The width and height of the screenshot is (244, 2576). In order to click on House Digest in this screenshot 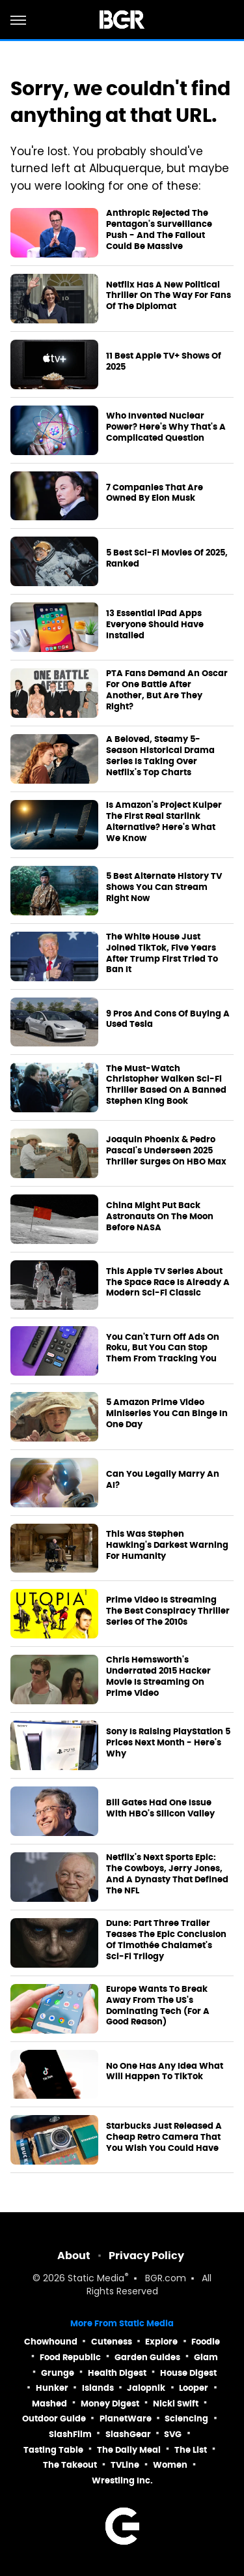, I will do `click(188, 2372)`.